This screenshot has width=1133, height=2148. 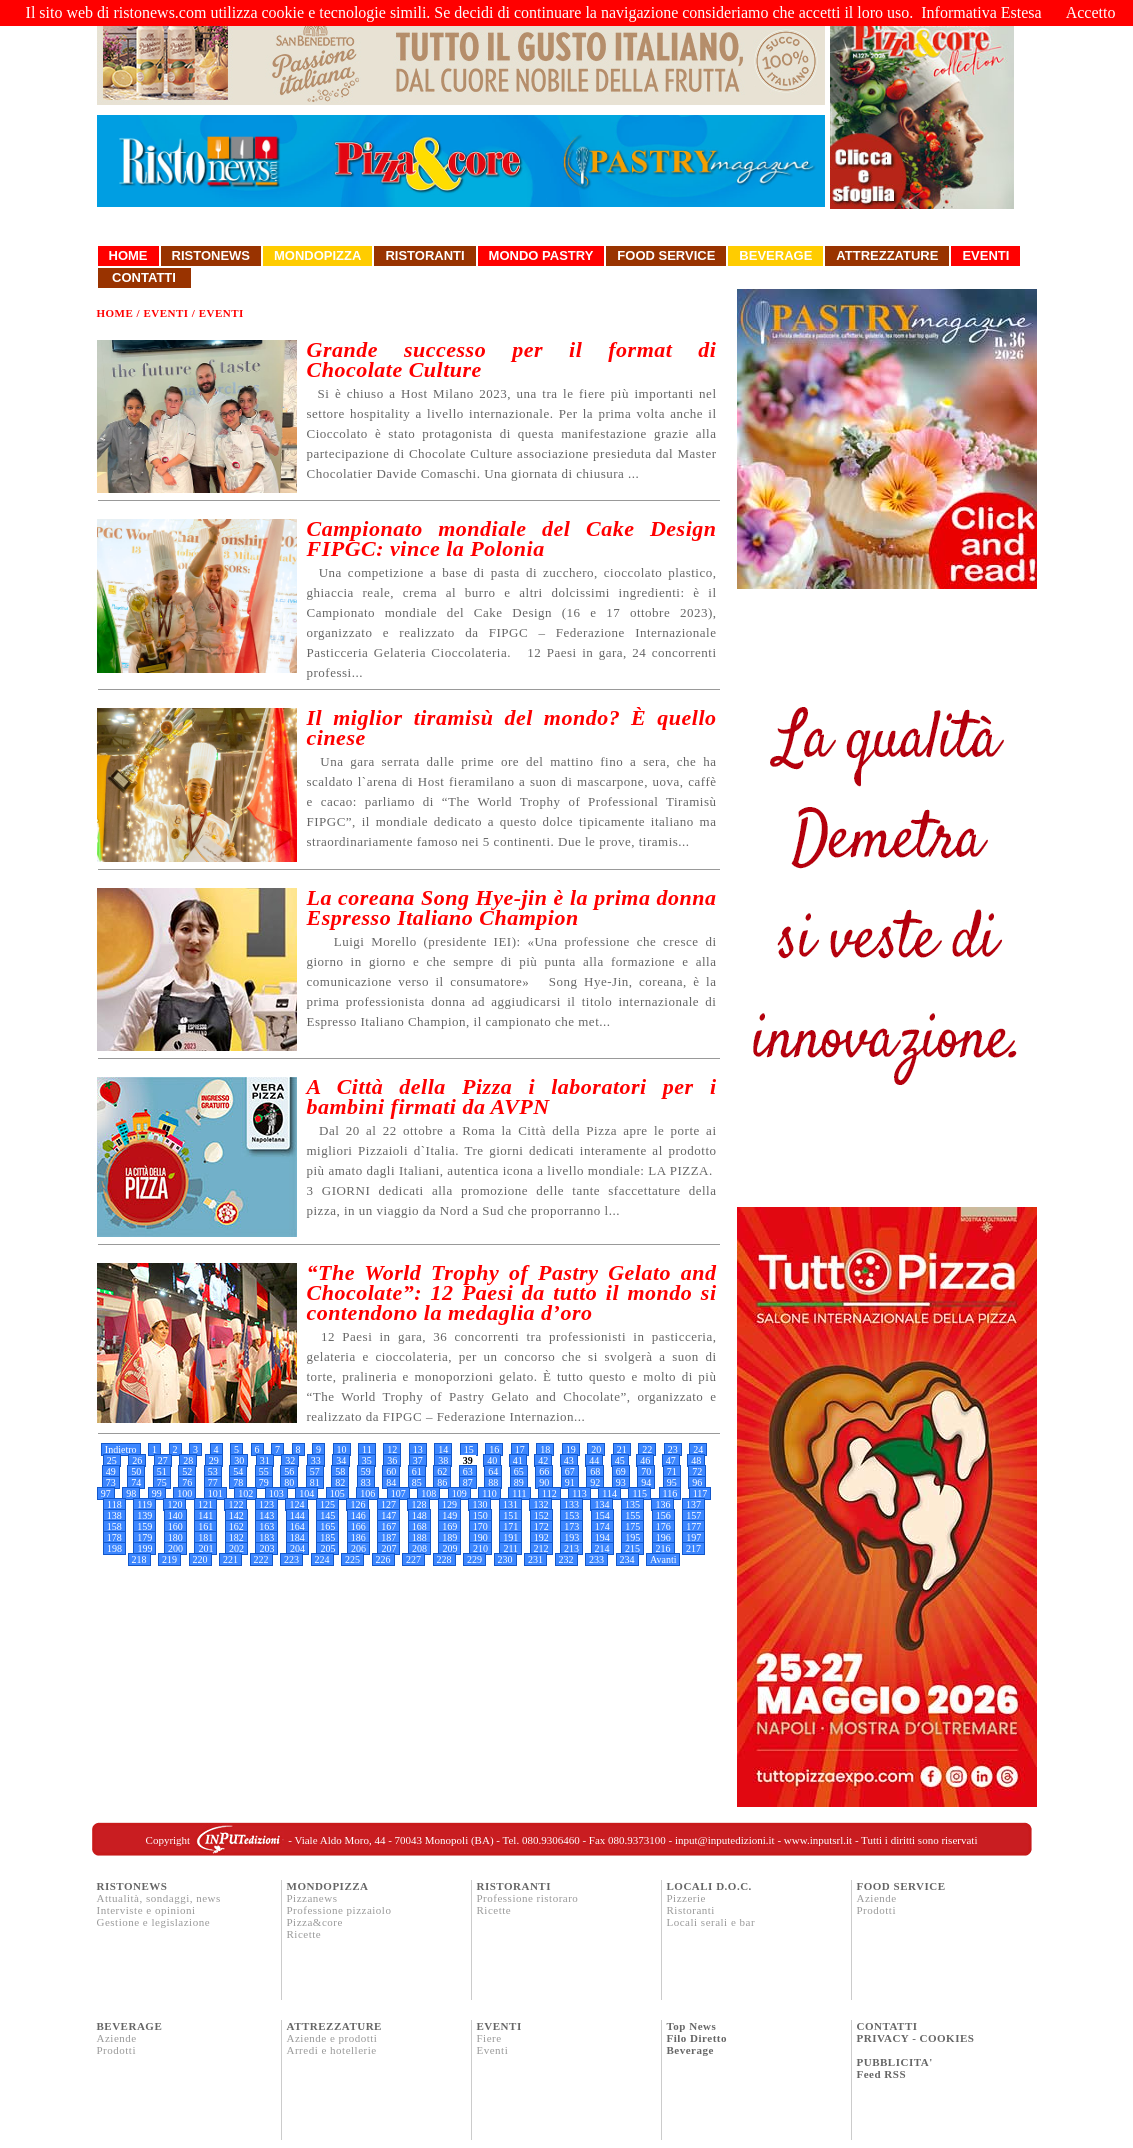 I want to click on 100, so click(x=184, y=1493).